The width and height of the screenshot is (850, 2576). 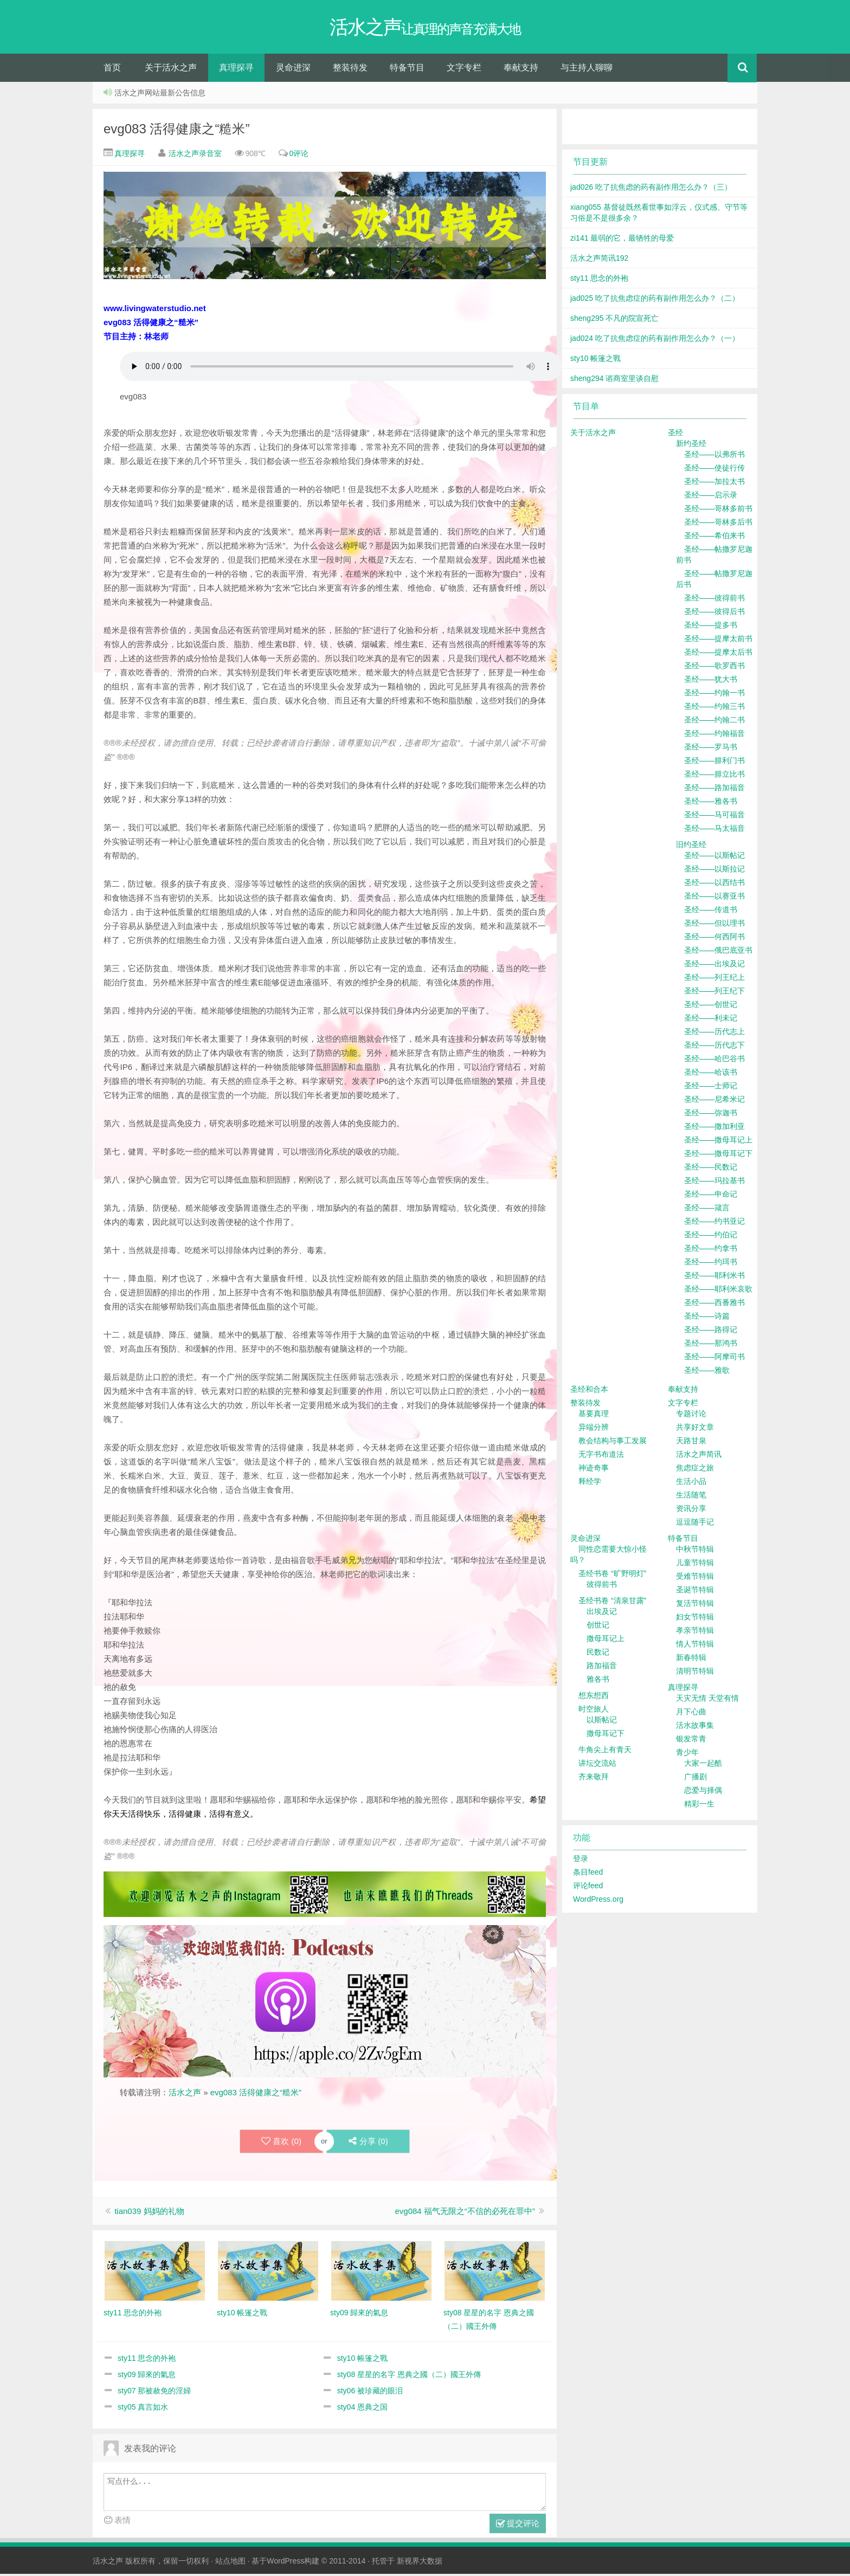 I want to click on 大家一起酷, so click(x=703, y=1765).